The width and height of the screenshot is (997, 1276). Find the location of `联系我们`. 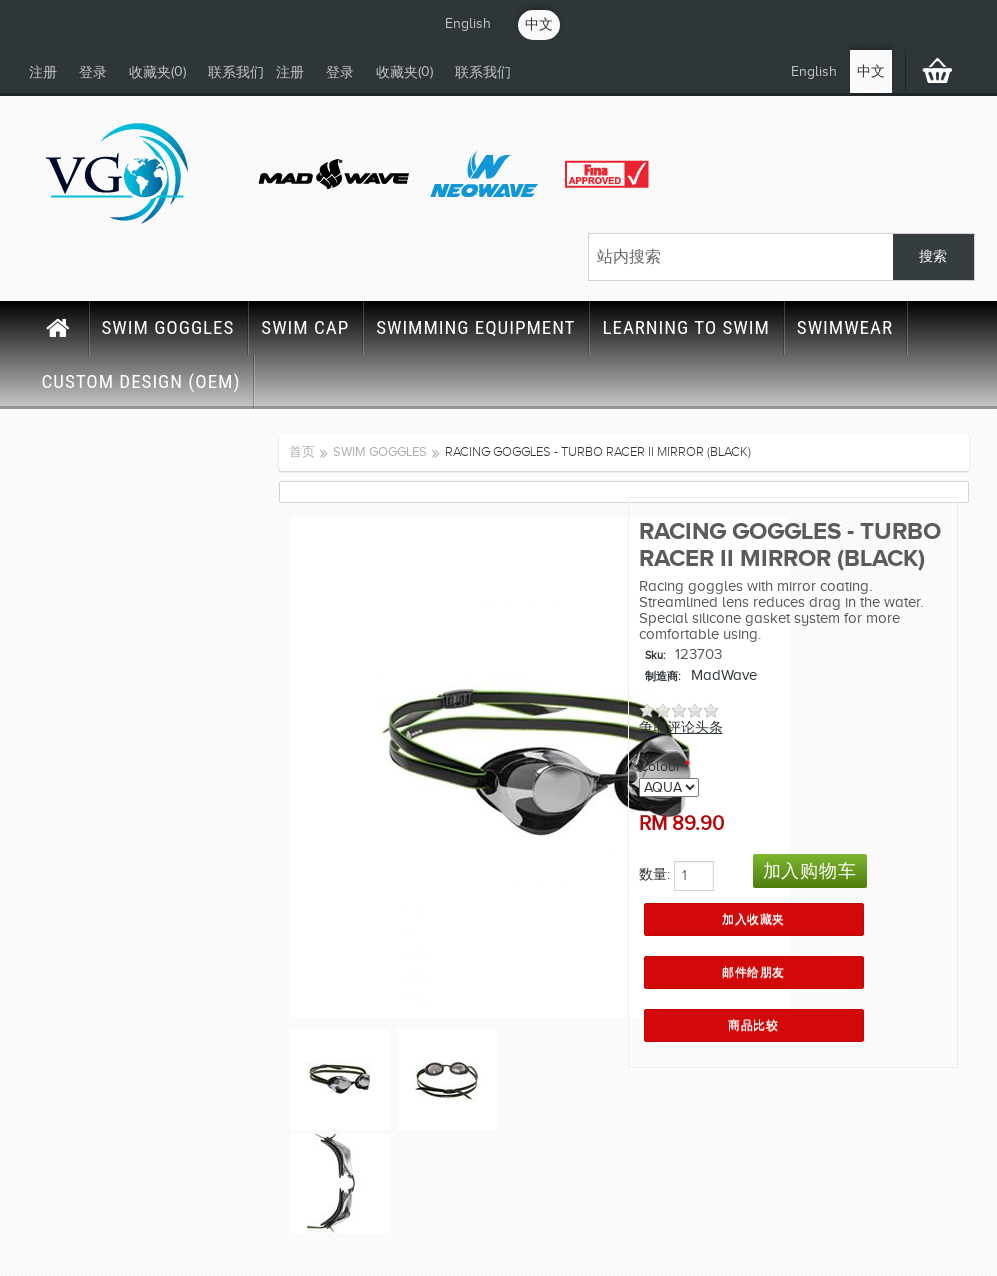

联系我们 is located at coordinates (236, 72).